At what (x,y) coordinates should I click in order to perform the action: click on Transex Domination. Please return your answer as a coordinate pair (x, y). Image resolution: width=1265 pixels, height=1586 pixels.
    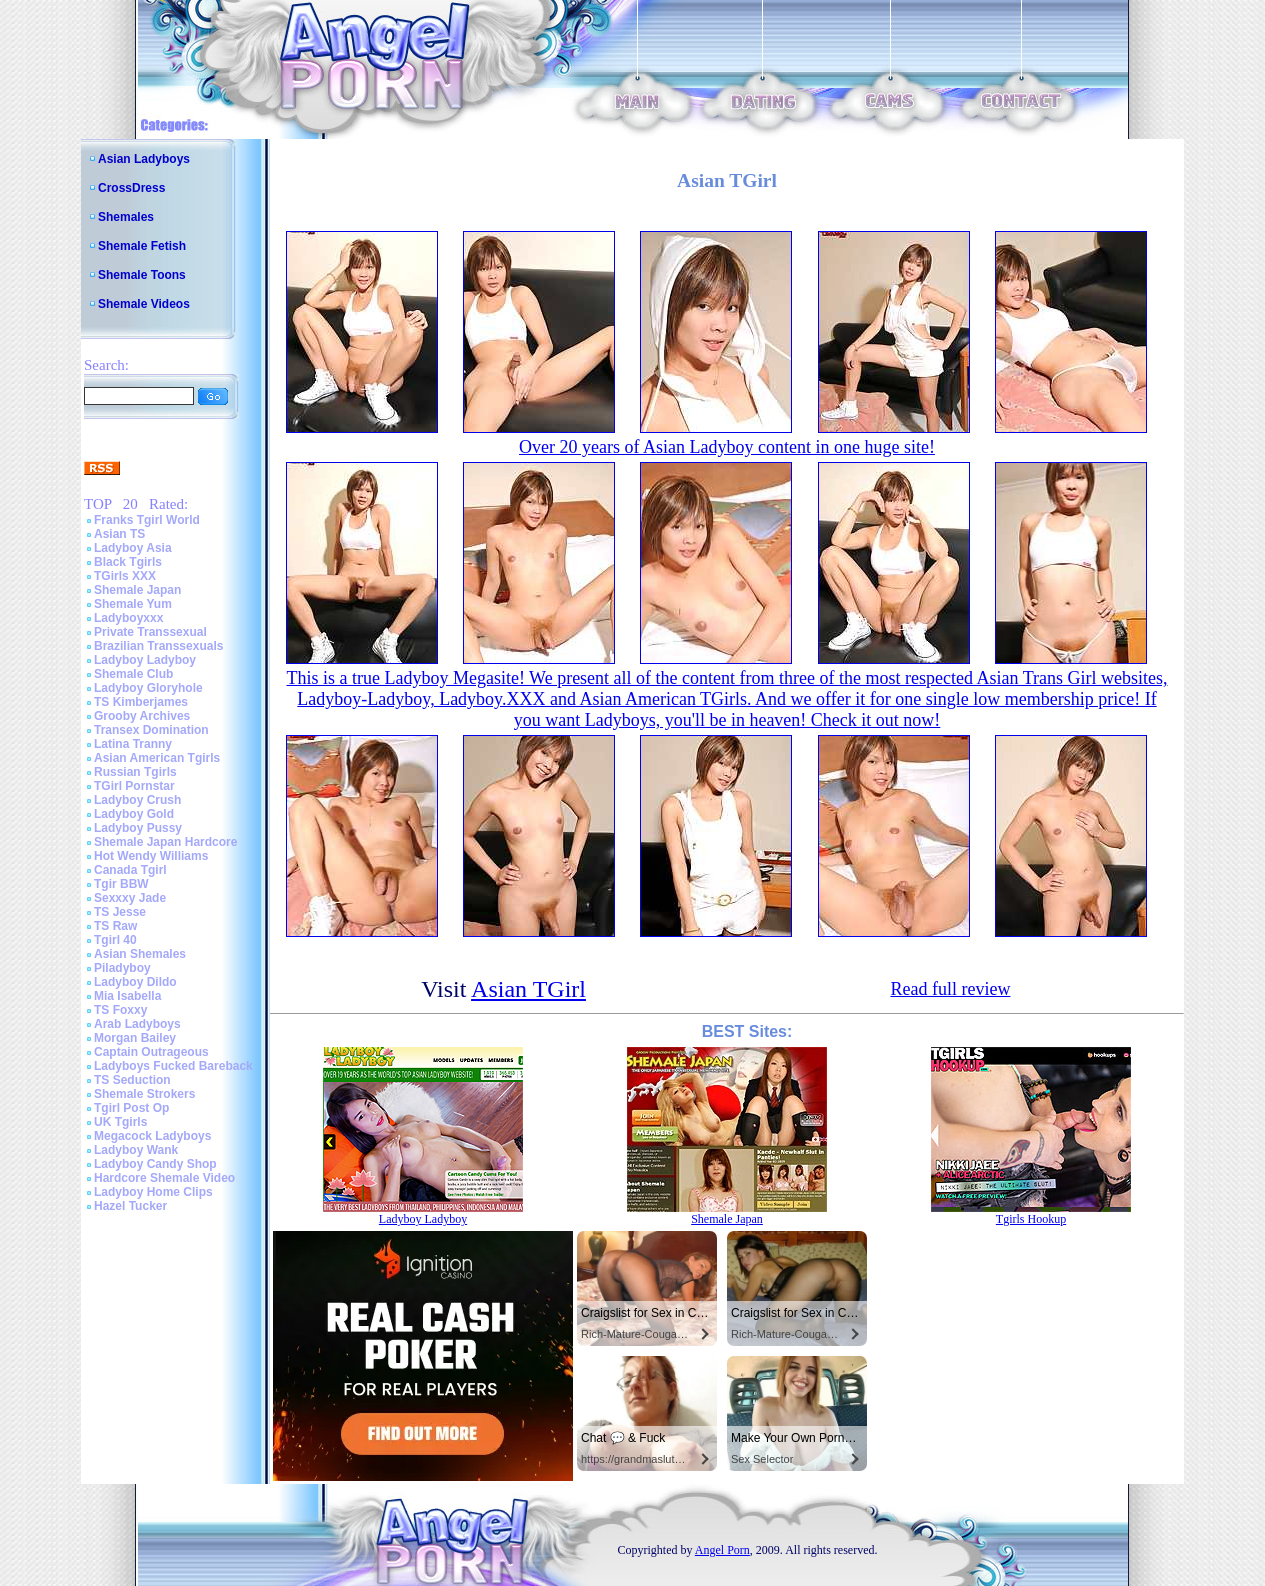
    Looking at the image, I should click on (151, 730).